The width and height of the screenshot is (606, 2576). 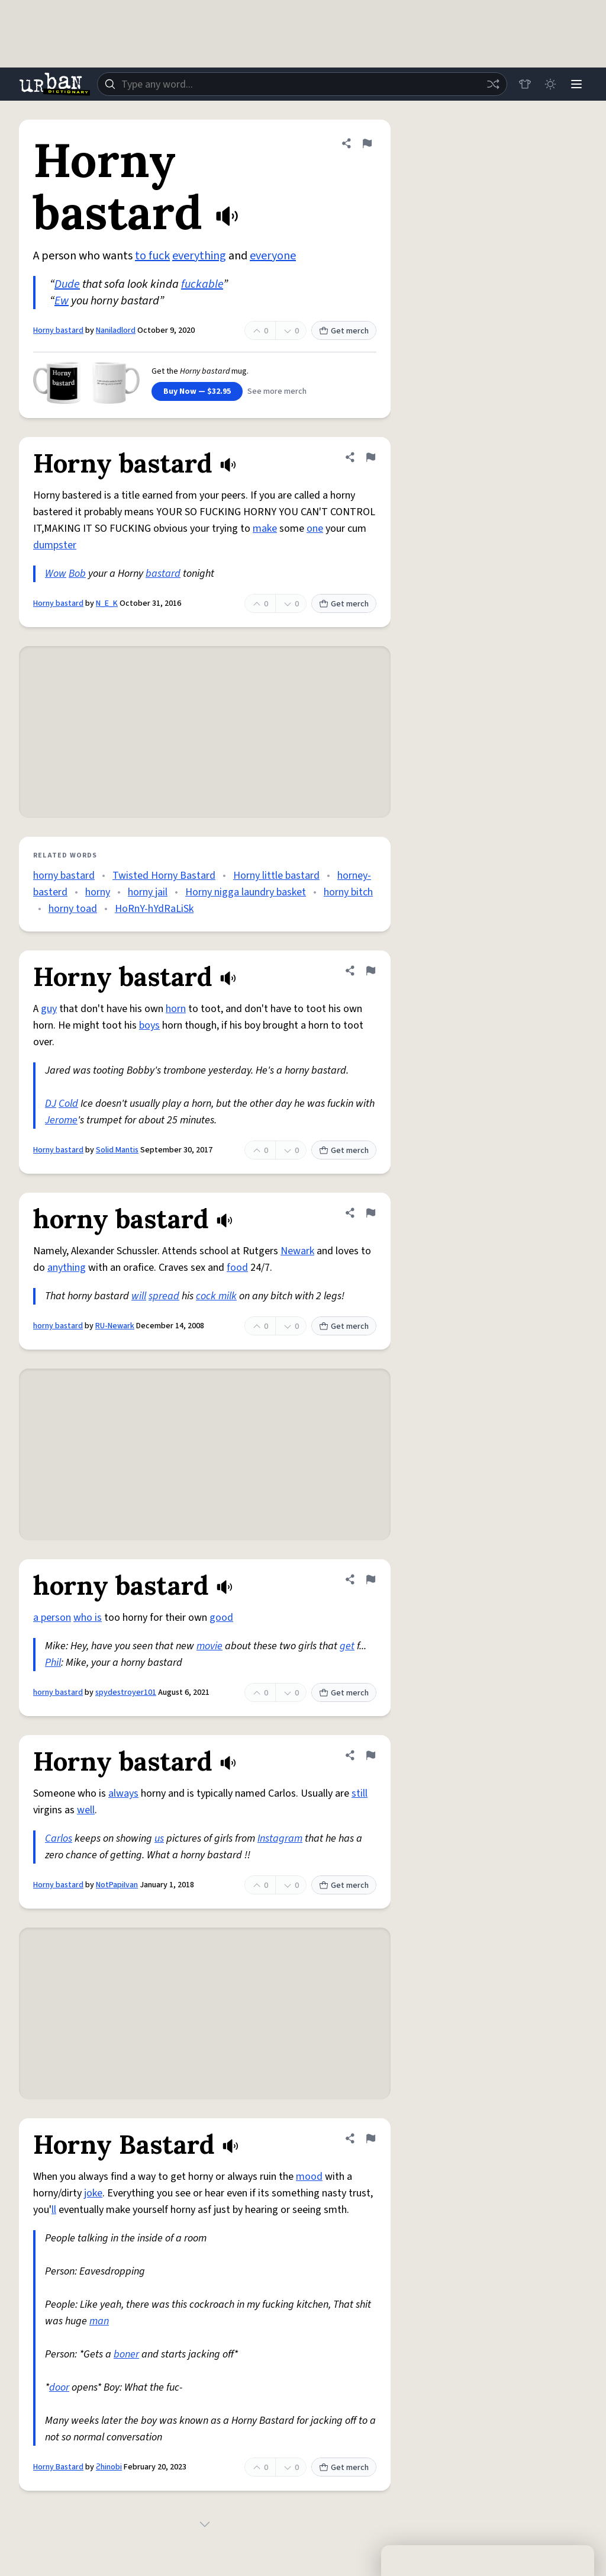 I want to click on mood, so click(x=309, y=2176).